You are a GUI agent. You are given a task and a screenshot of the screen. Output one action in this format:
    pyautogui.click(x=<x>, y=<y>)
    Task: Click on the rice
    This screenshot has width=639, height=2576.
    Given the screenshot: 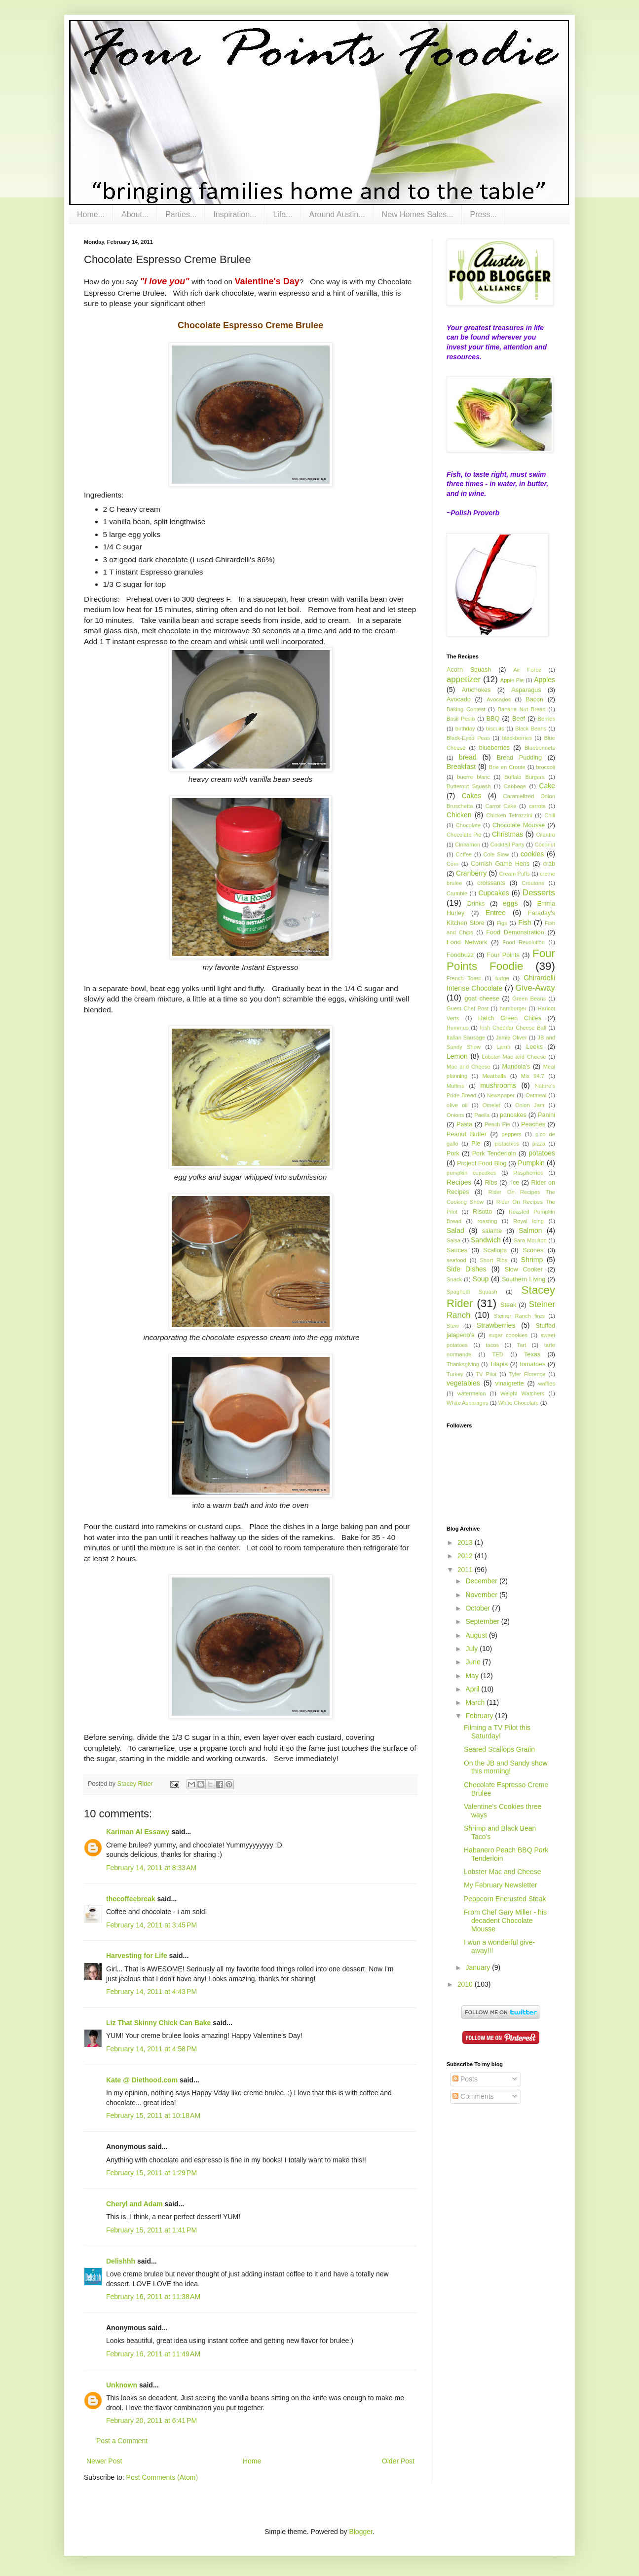 What is the action you would take?
    pyautogui.click(x=514, y=1182)
    